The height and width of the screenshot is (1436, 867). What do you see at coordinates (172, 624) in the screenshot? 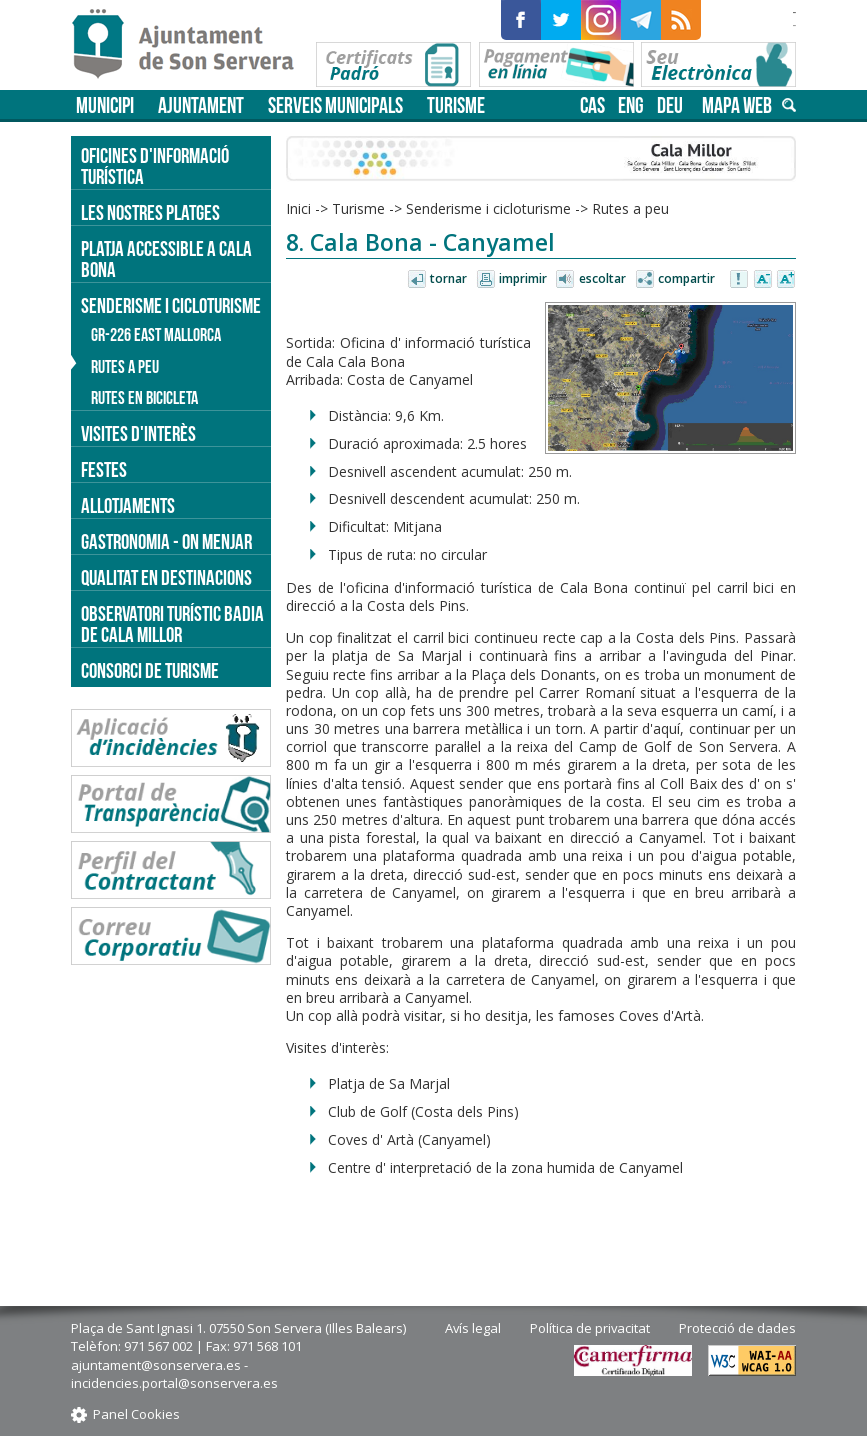
I see `Observatori turístic Badia de Cala Millor` at bounding box center [172, 624].